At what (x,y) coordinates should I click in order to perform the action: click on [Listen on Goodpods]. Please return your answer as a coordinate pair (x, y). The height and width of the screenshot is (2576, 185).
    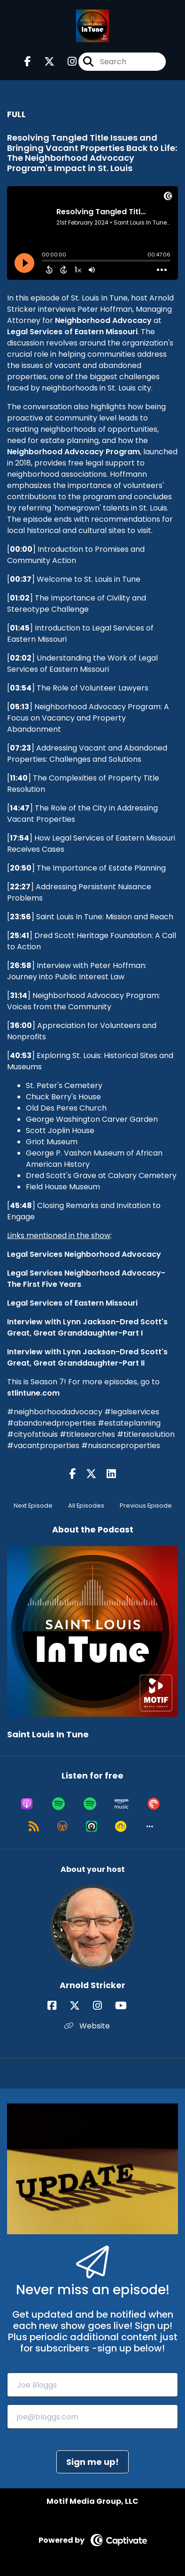
    Looking at the image, I should click on (120, 1826).